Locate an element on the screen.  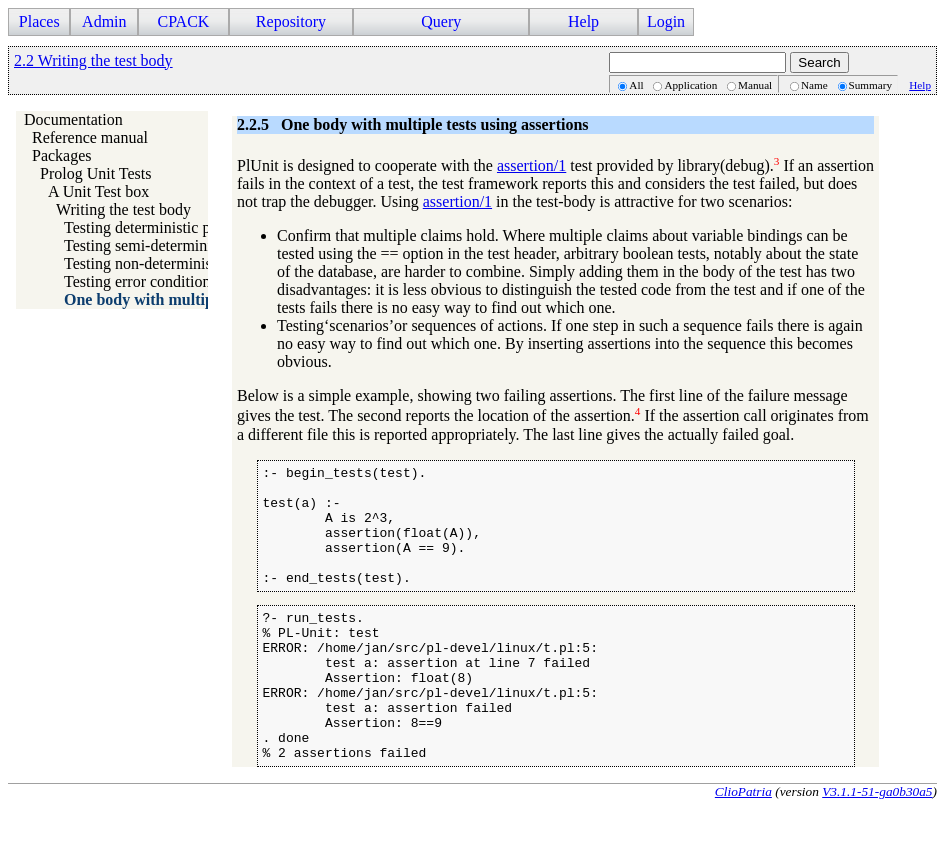
Reference manual is located at coordinates (90, 137).